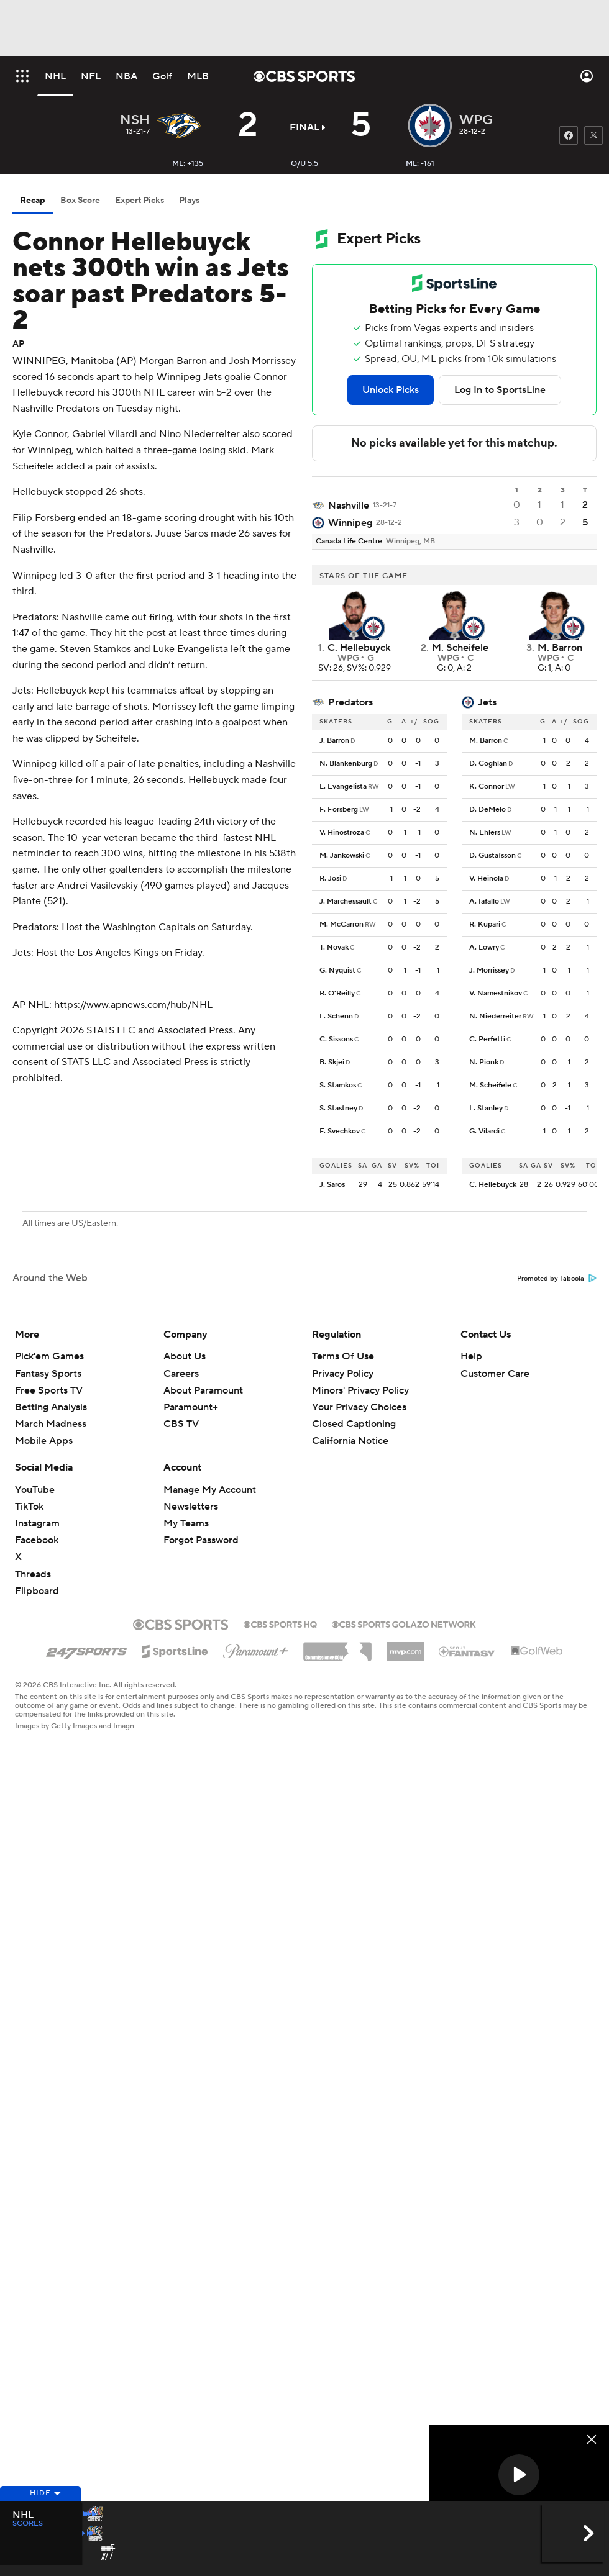 This screenshot has width=609, height=2576. What do you see at coordinates (201, 1540) in the screenshot?
I see `Forgot Password` at bounding box center [201, 1540].